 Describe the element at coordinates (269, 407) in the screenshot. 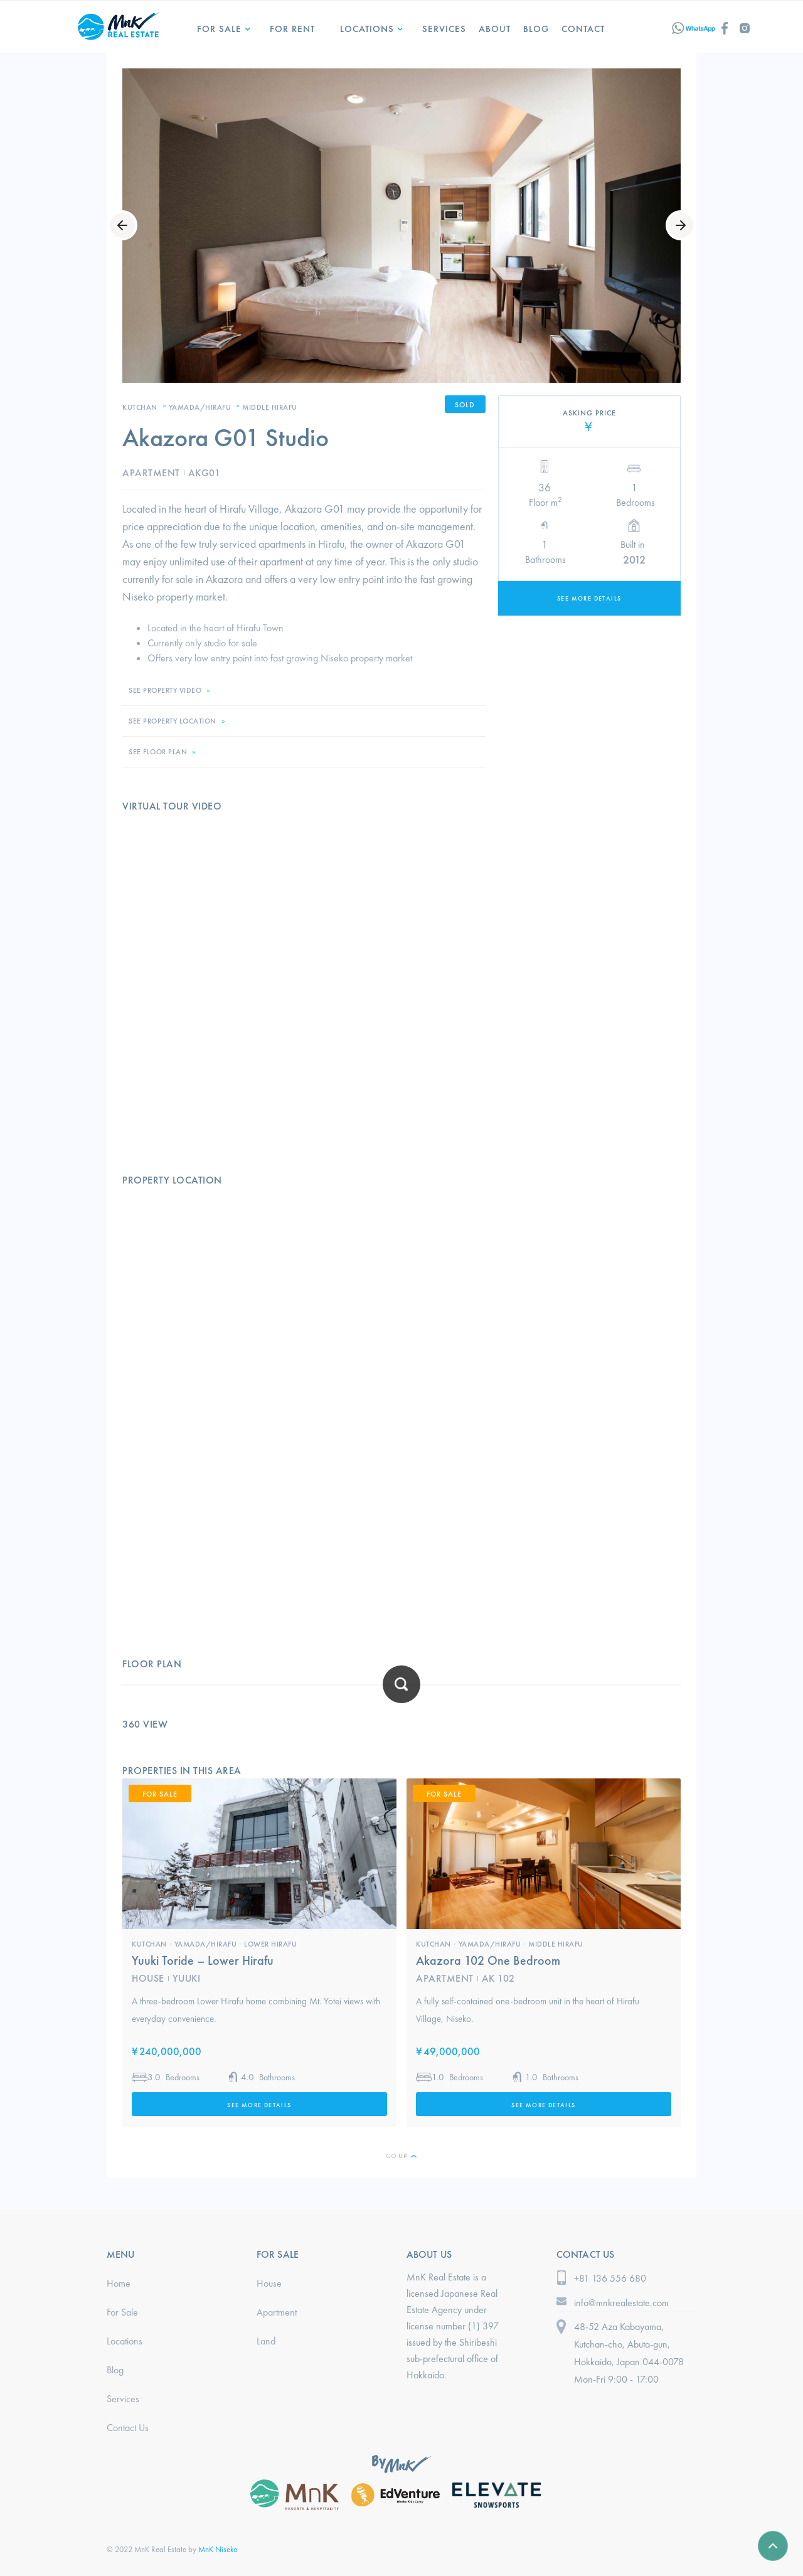

I see `Middle Hirafu` at that location.